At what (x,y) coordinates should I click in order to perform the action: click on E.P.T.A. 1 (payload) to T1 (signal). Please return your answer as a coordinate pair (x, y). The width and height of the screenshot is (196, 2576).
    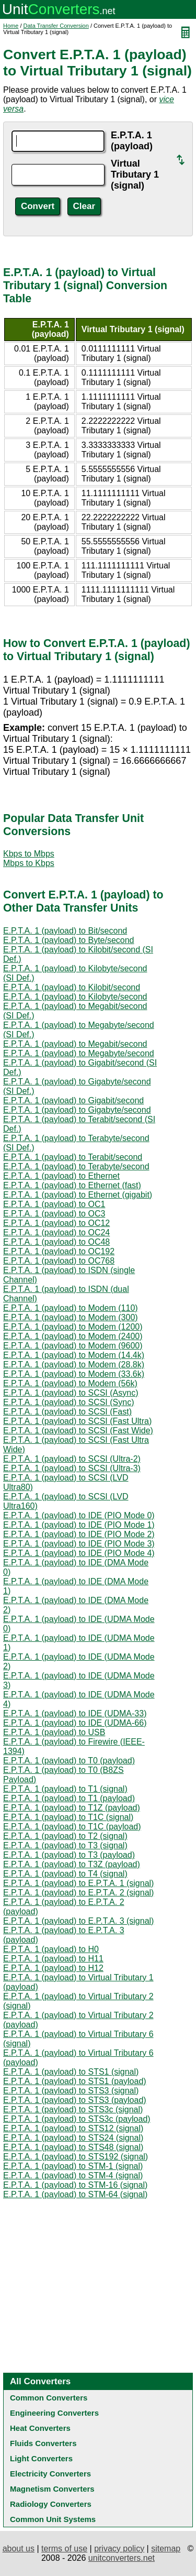
    Looking at the image, I should click on (65, 1788).